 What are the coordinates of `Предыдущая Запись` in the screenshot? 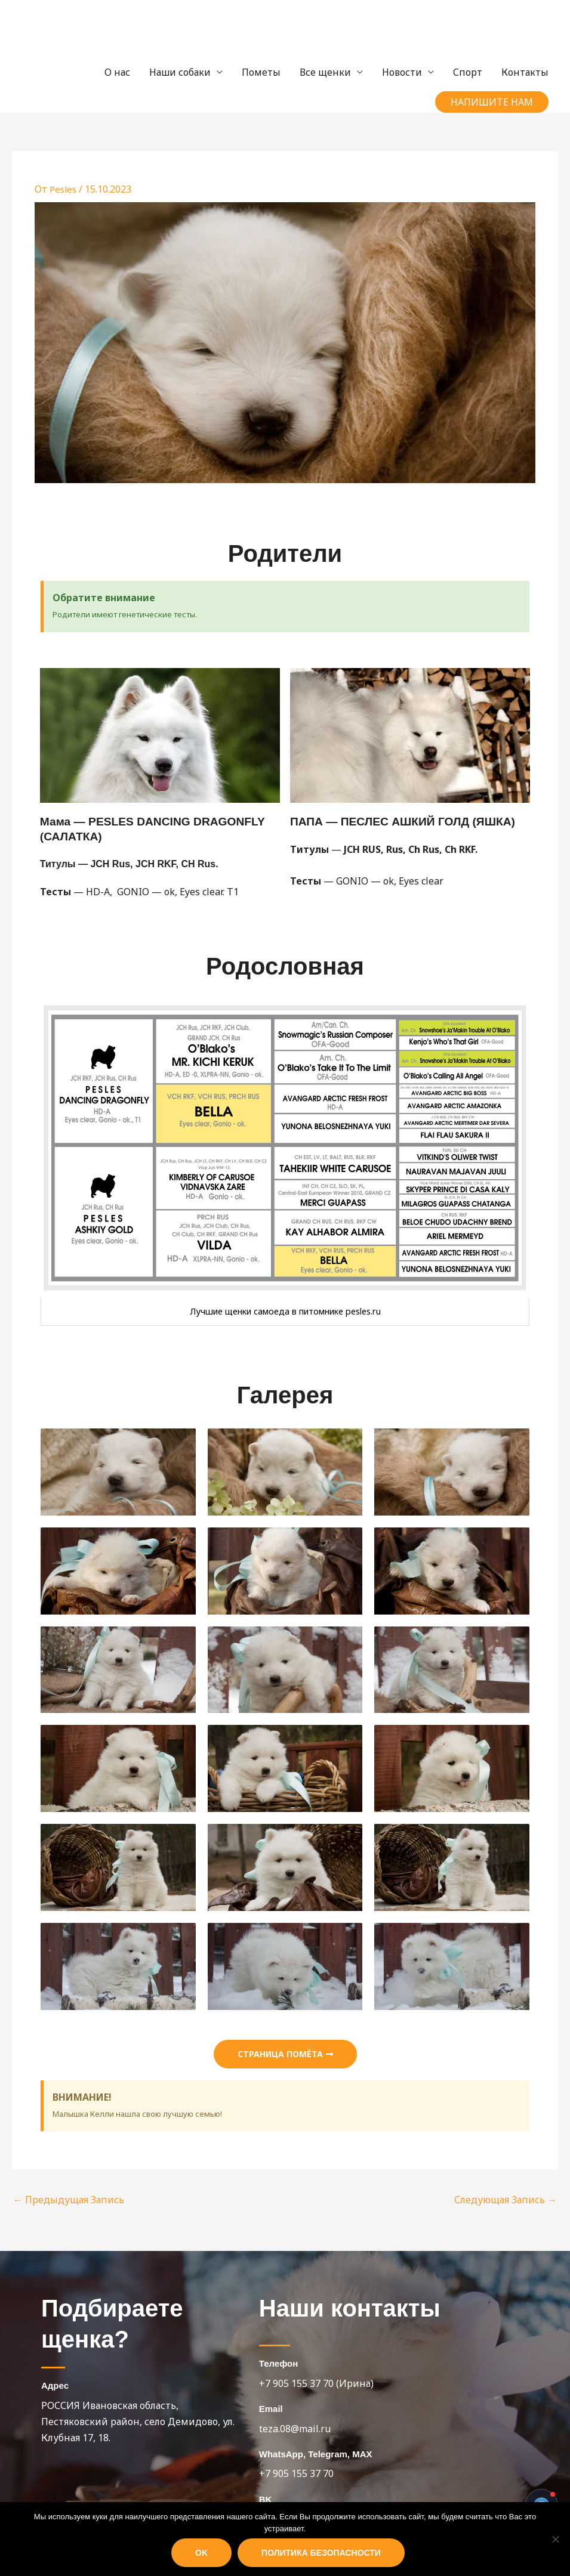 It's located at (68, 2199).